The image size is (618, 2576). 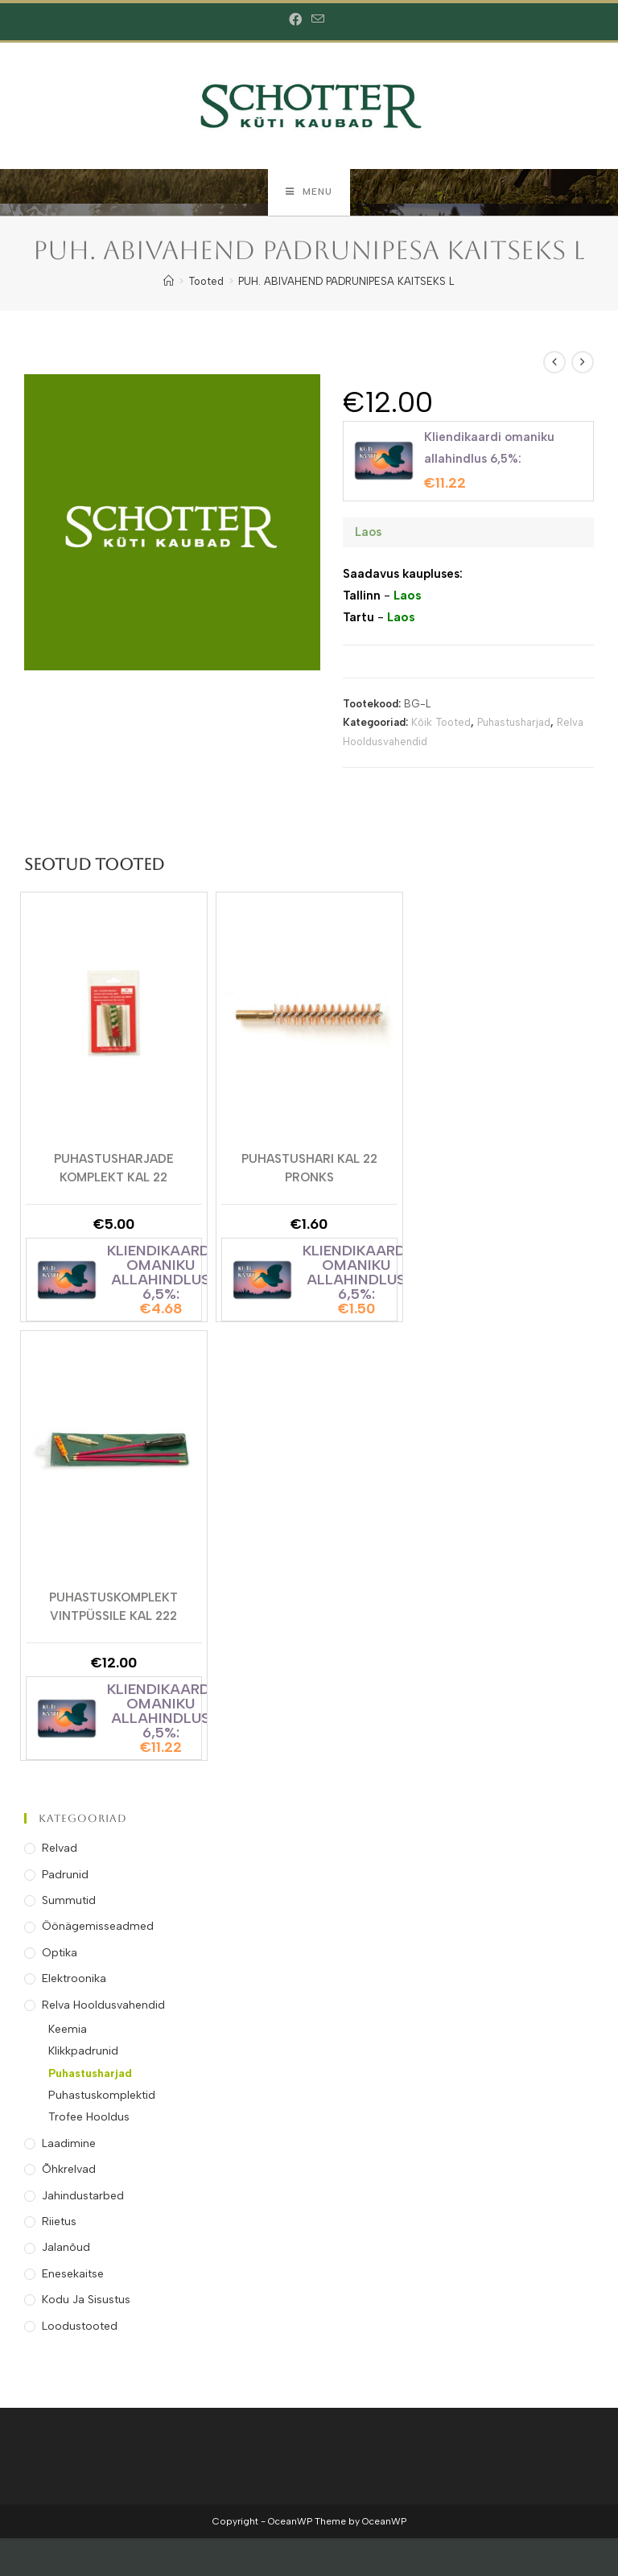 What do you see at coordinates (114, 1168) in the screenshot?
I see `Puhastusharjade Komplekt kal 22` at bounding box center [114, 1168].